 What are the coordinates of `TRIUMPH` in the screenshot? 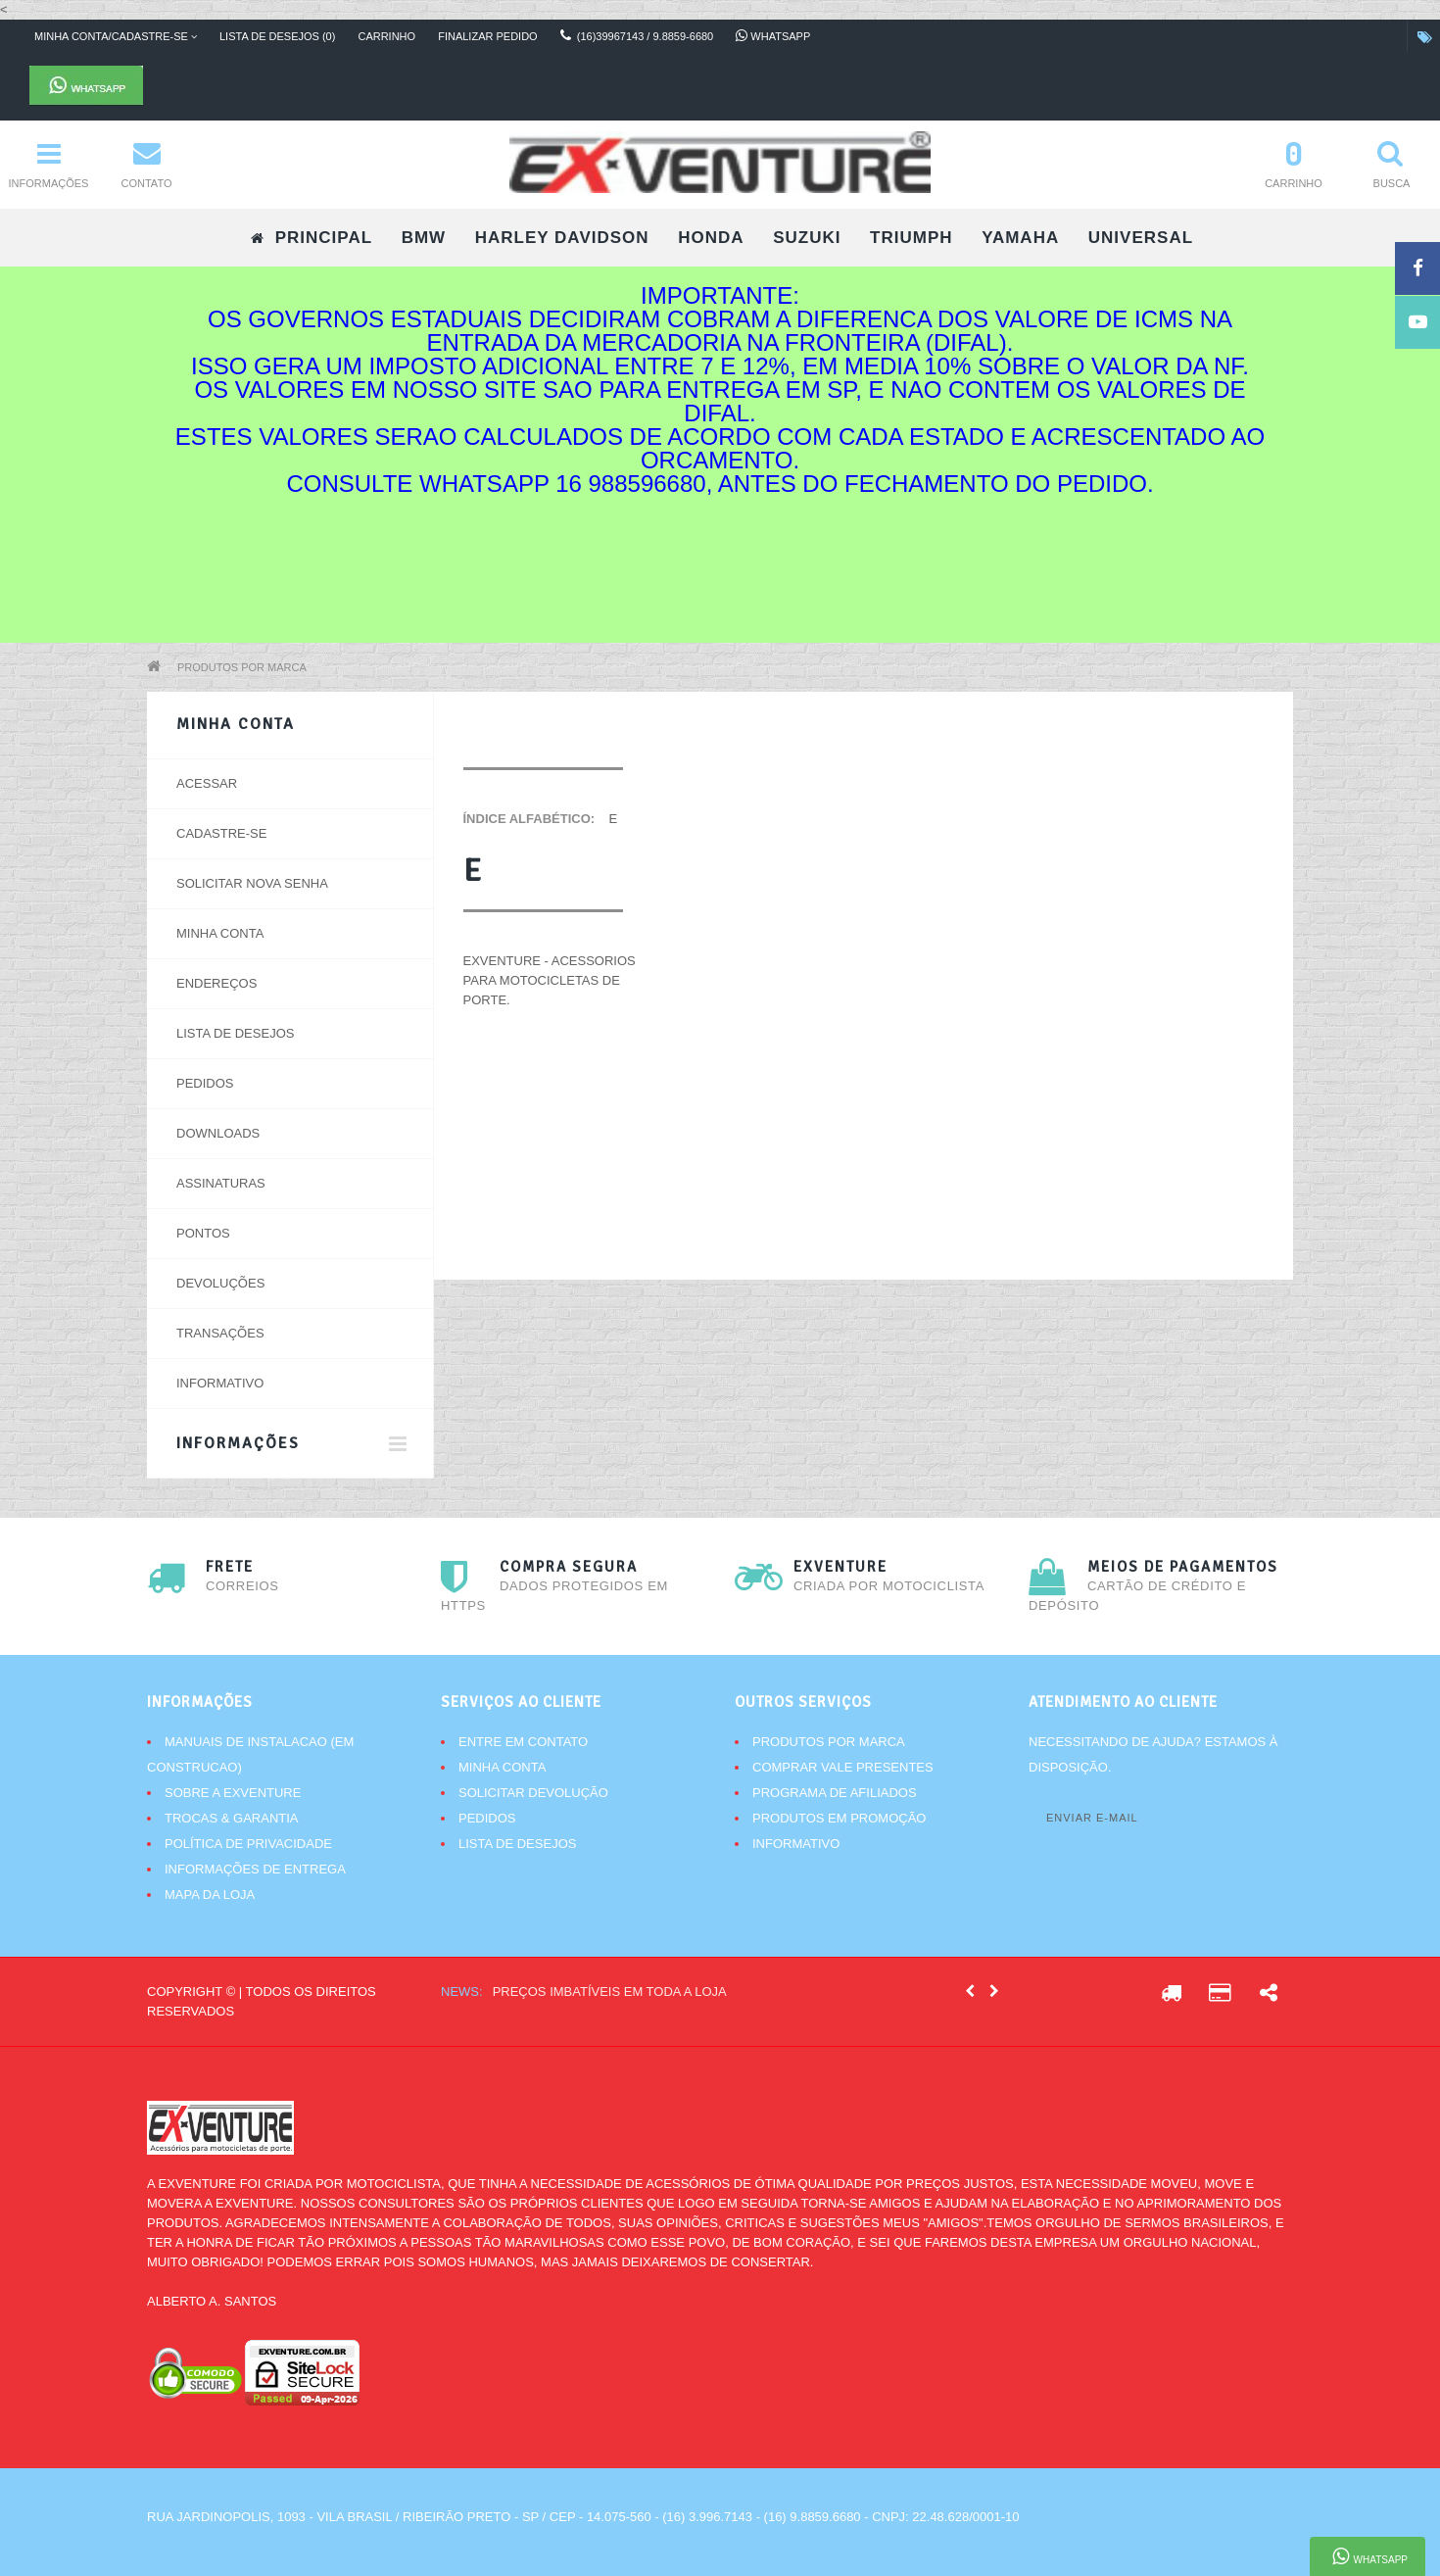 It's located at (911, 237).